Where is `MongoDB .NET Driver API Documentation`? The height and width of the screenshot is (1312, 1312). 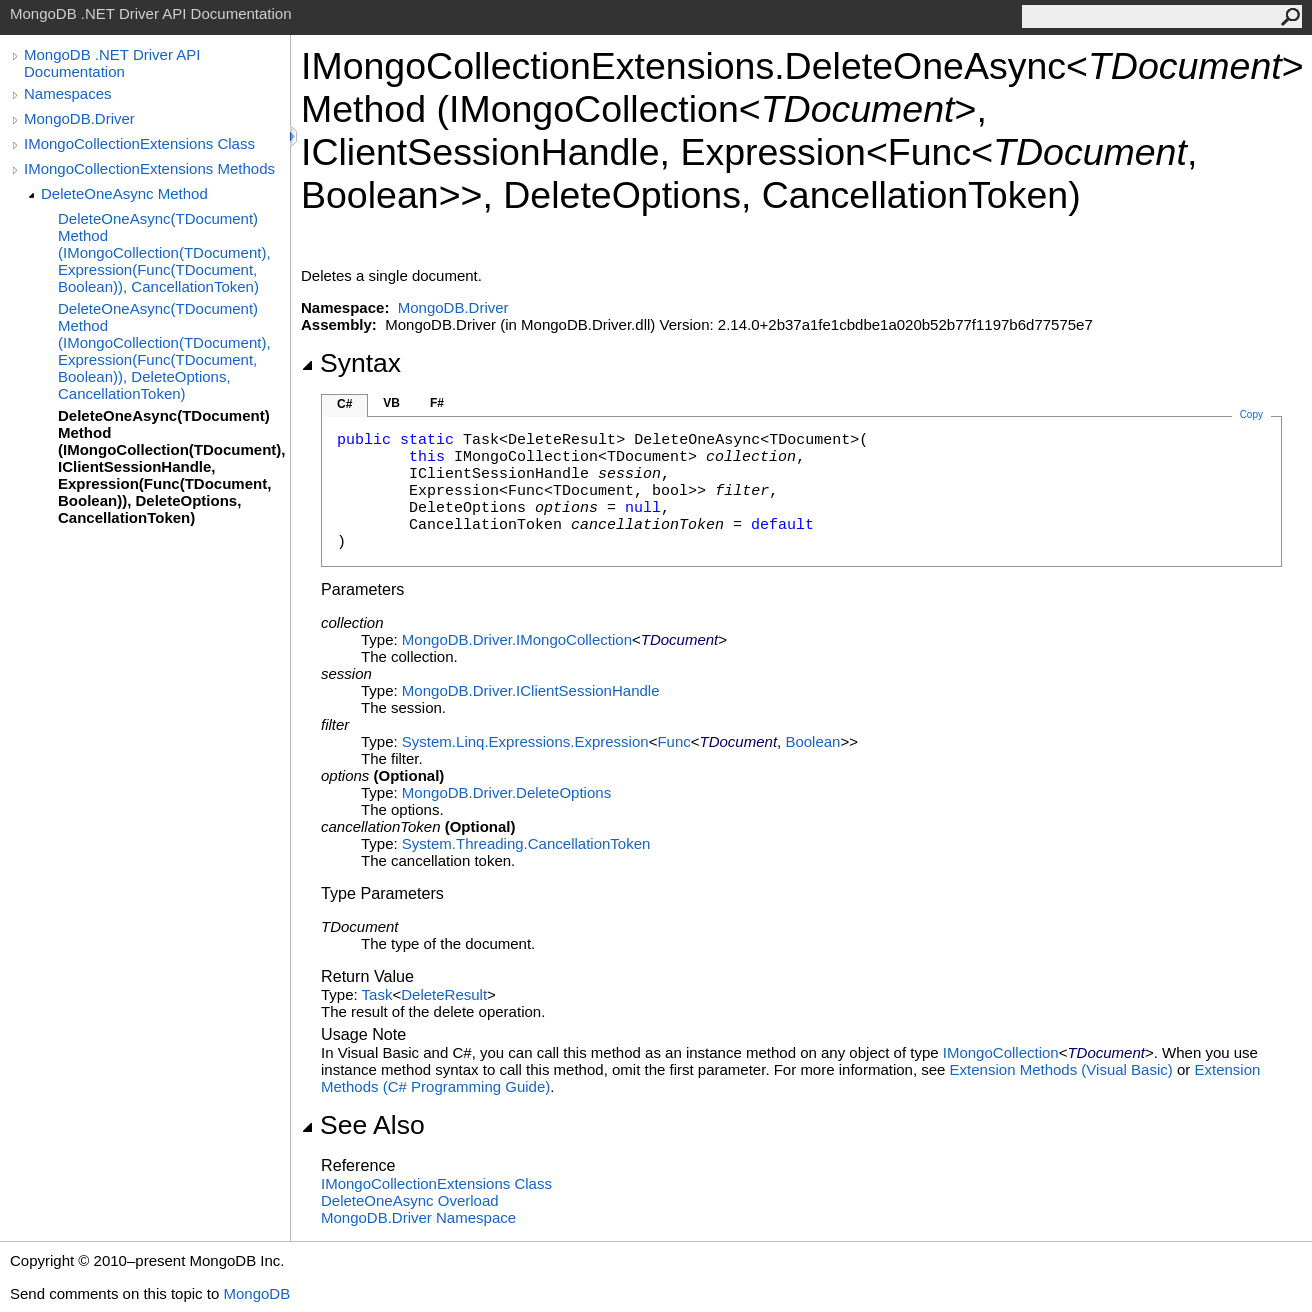 MongoDB .NET Driver API Documentation is located at coordinates (112, 63).